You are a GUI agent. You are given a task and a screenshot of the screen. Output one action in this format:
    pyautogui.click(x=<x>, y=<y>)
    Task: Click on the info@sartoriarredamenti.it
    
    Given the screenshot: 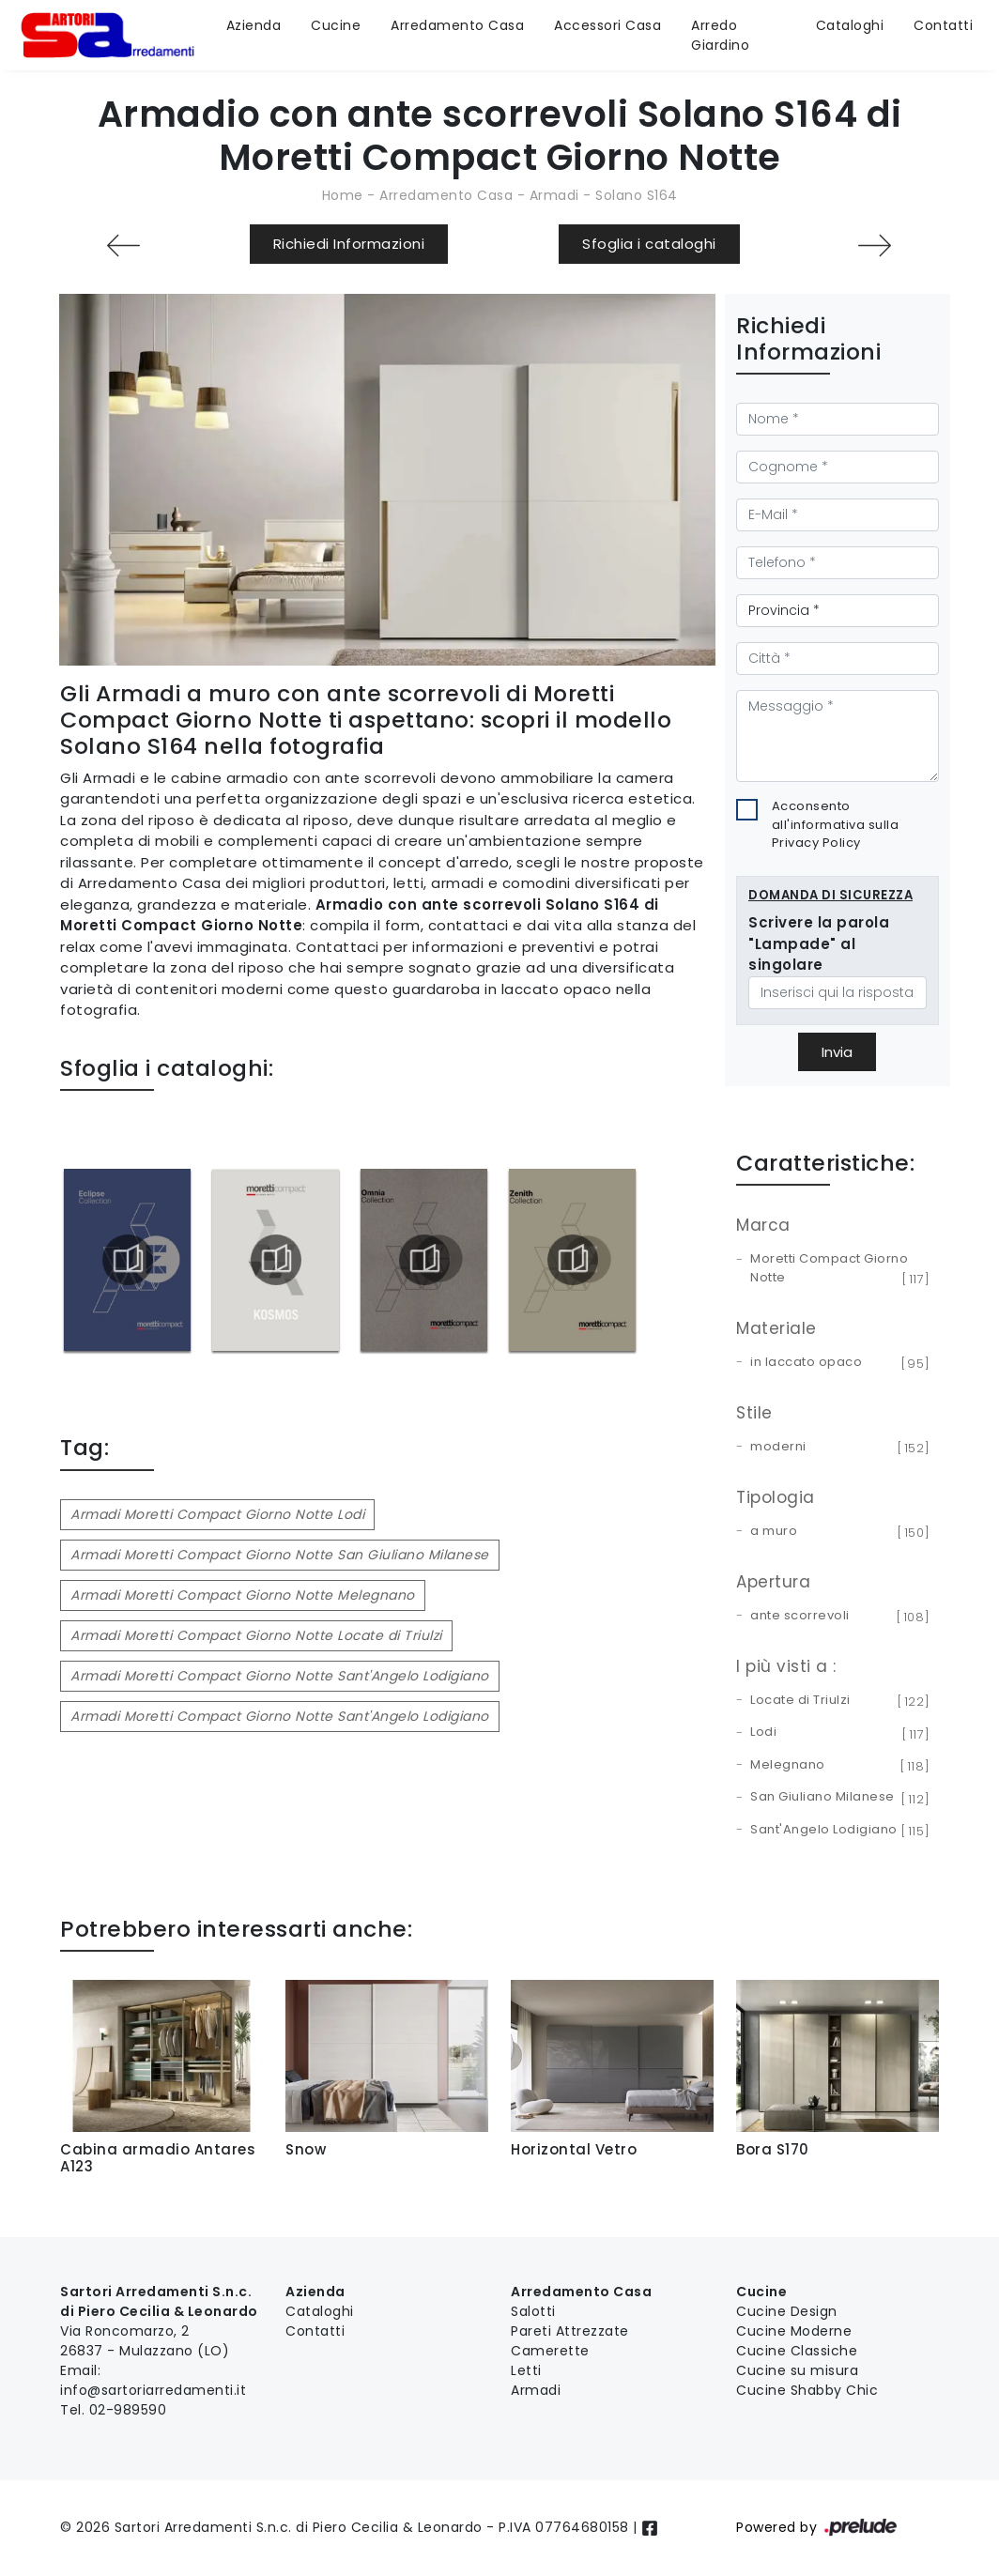 What is the action you would take?
    pyautogui.click(x=153, y=2390)
    